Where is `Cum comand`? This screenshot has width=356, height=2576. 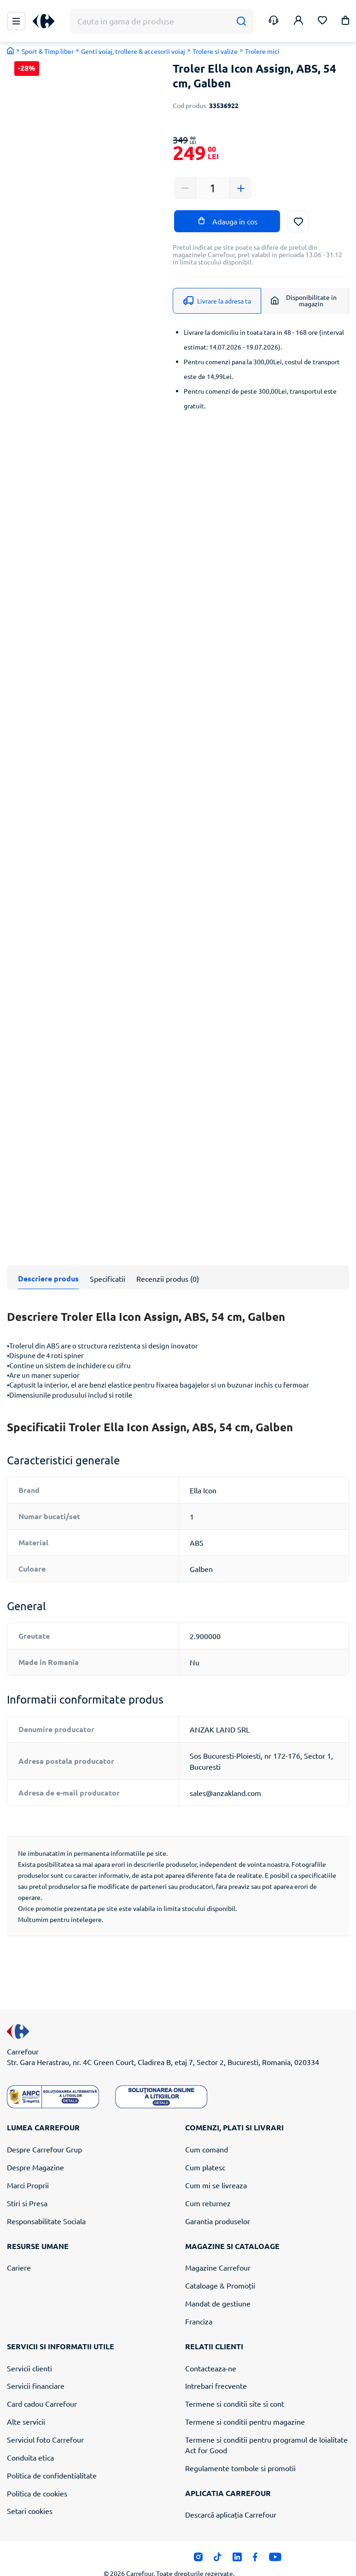 Cum comand is located at coordinates (206, 2135).